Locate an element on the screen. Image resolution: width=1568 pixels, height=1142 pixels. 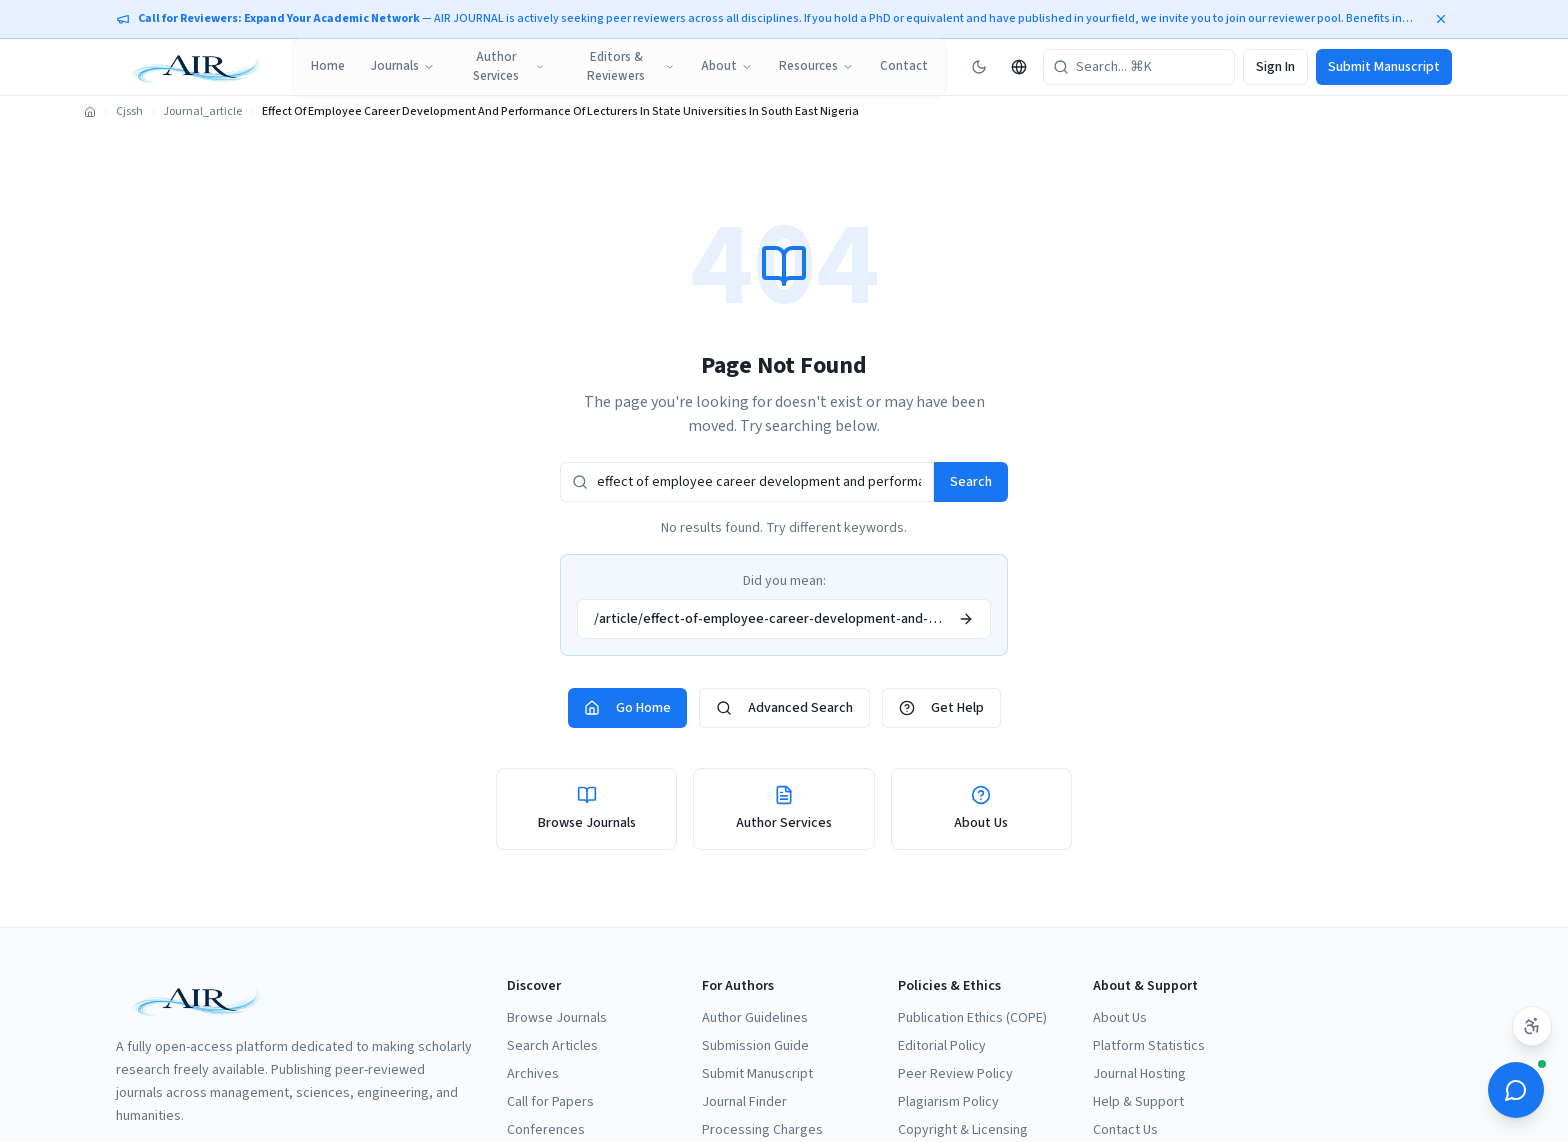
Search is located at coordinates (971, 482).